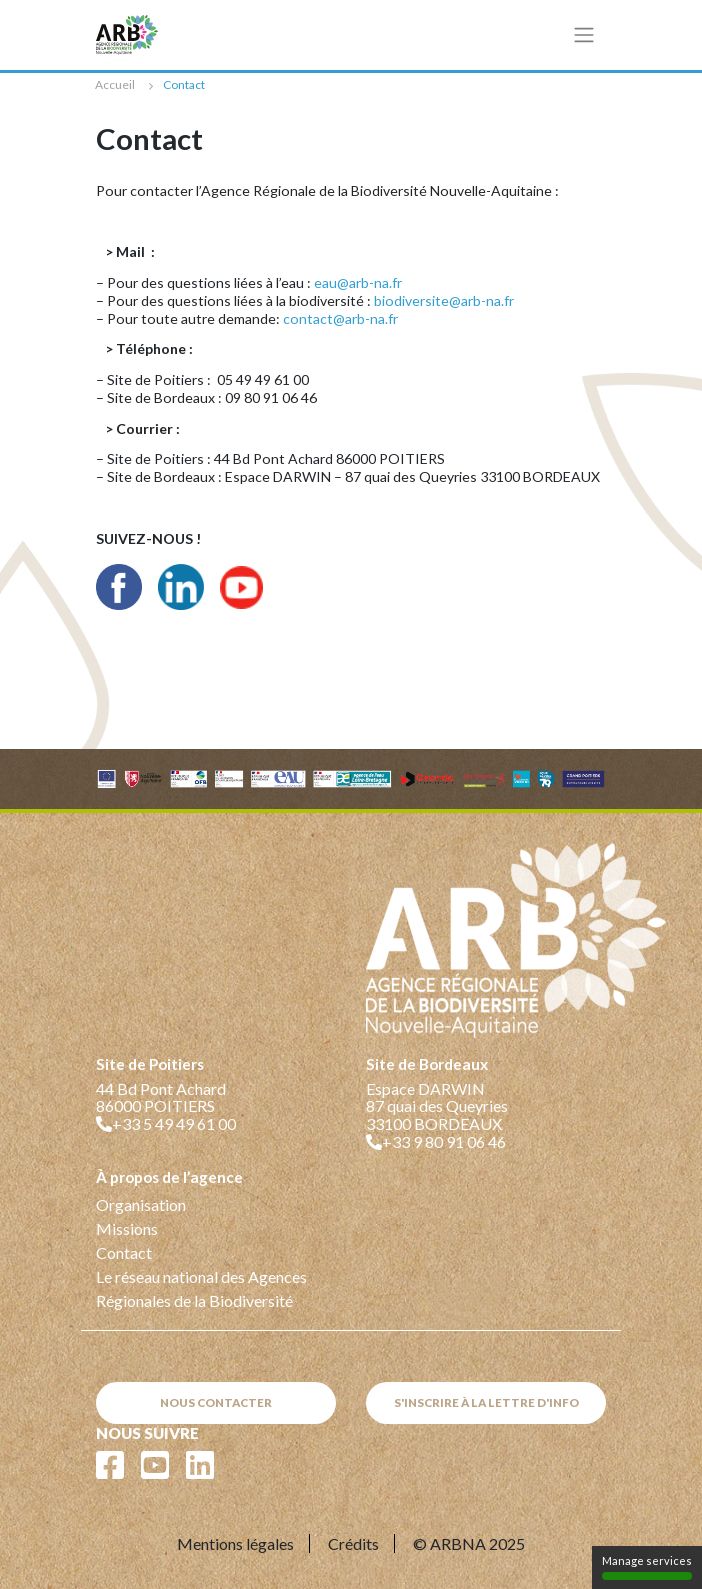 The height and width of the screenshot is (1589, 702). What do you see at coordinates (127, 1228) in the screenshot?
I see `Missions` at bounding box center [127, 1228].